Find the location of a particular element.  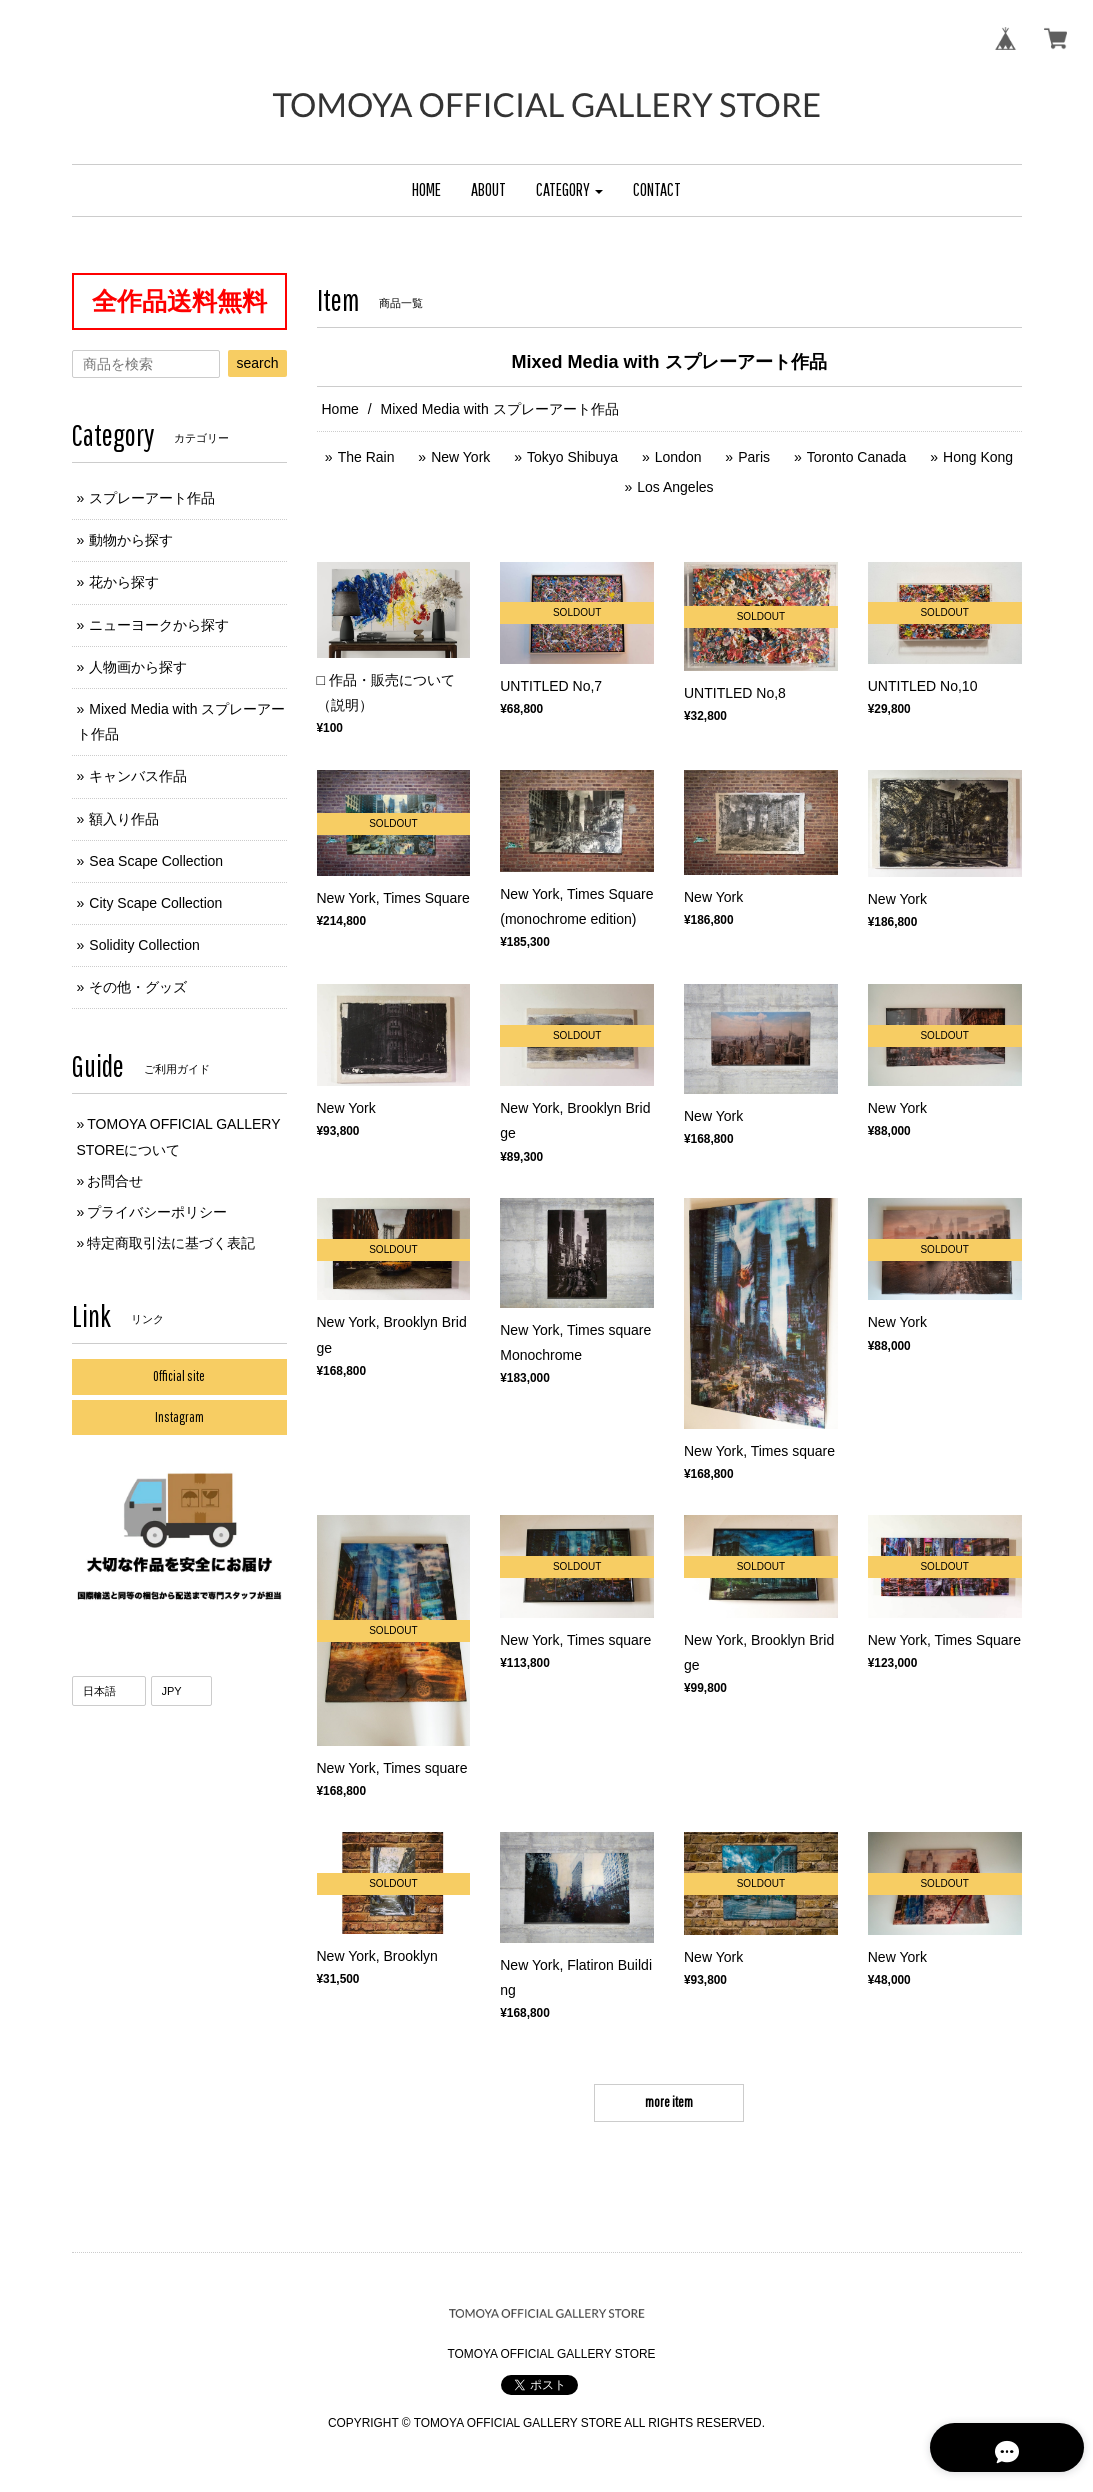

額入り作品 is located at coordinates (124, 819).